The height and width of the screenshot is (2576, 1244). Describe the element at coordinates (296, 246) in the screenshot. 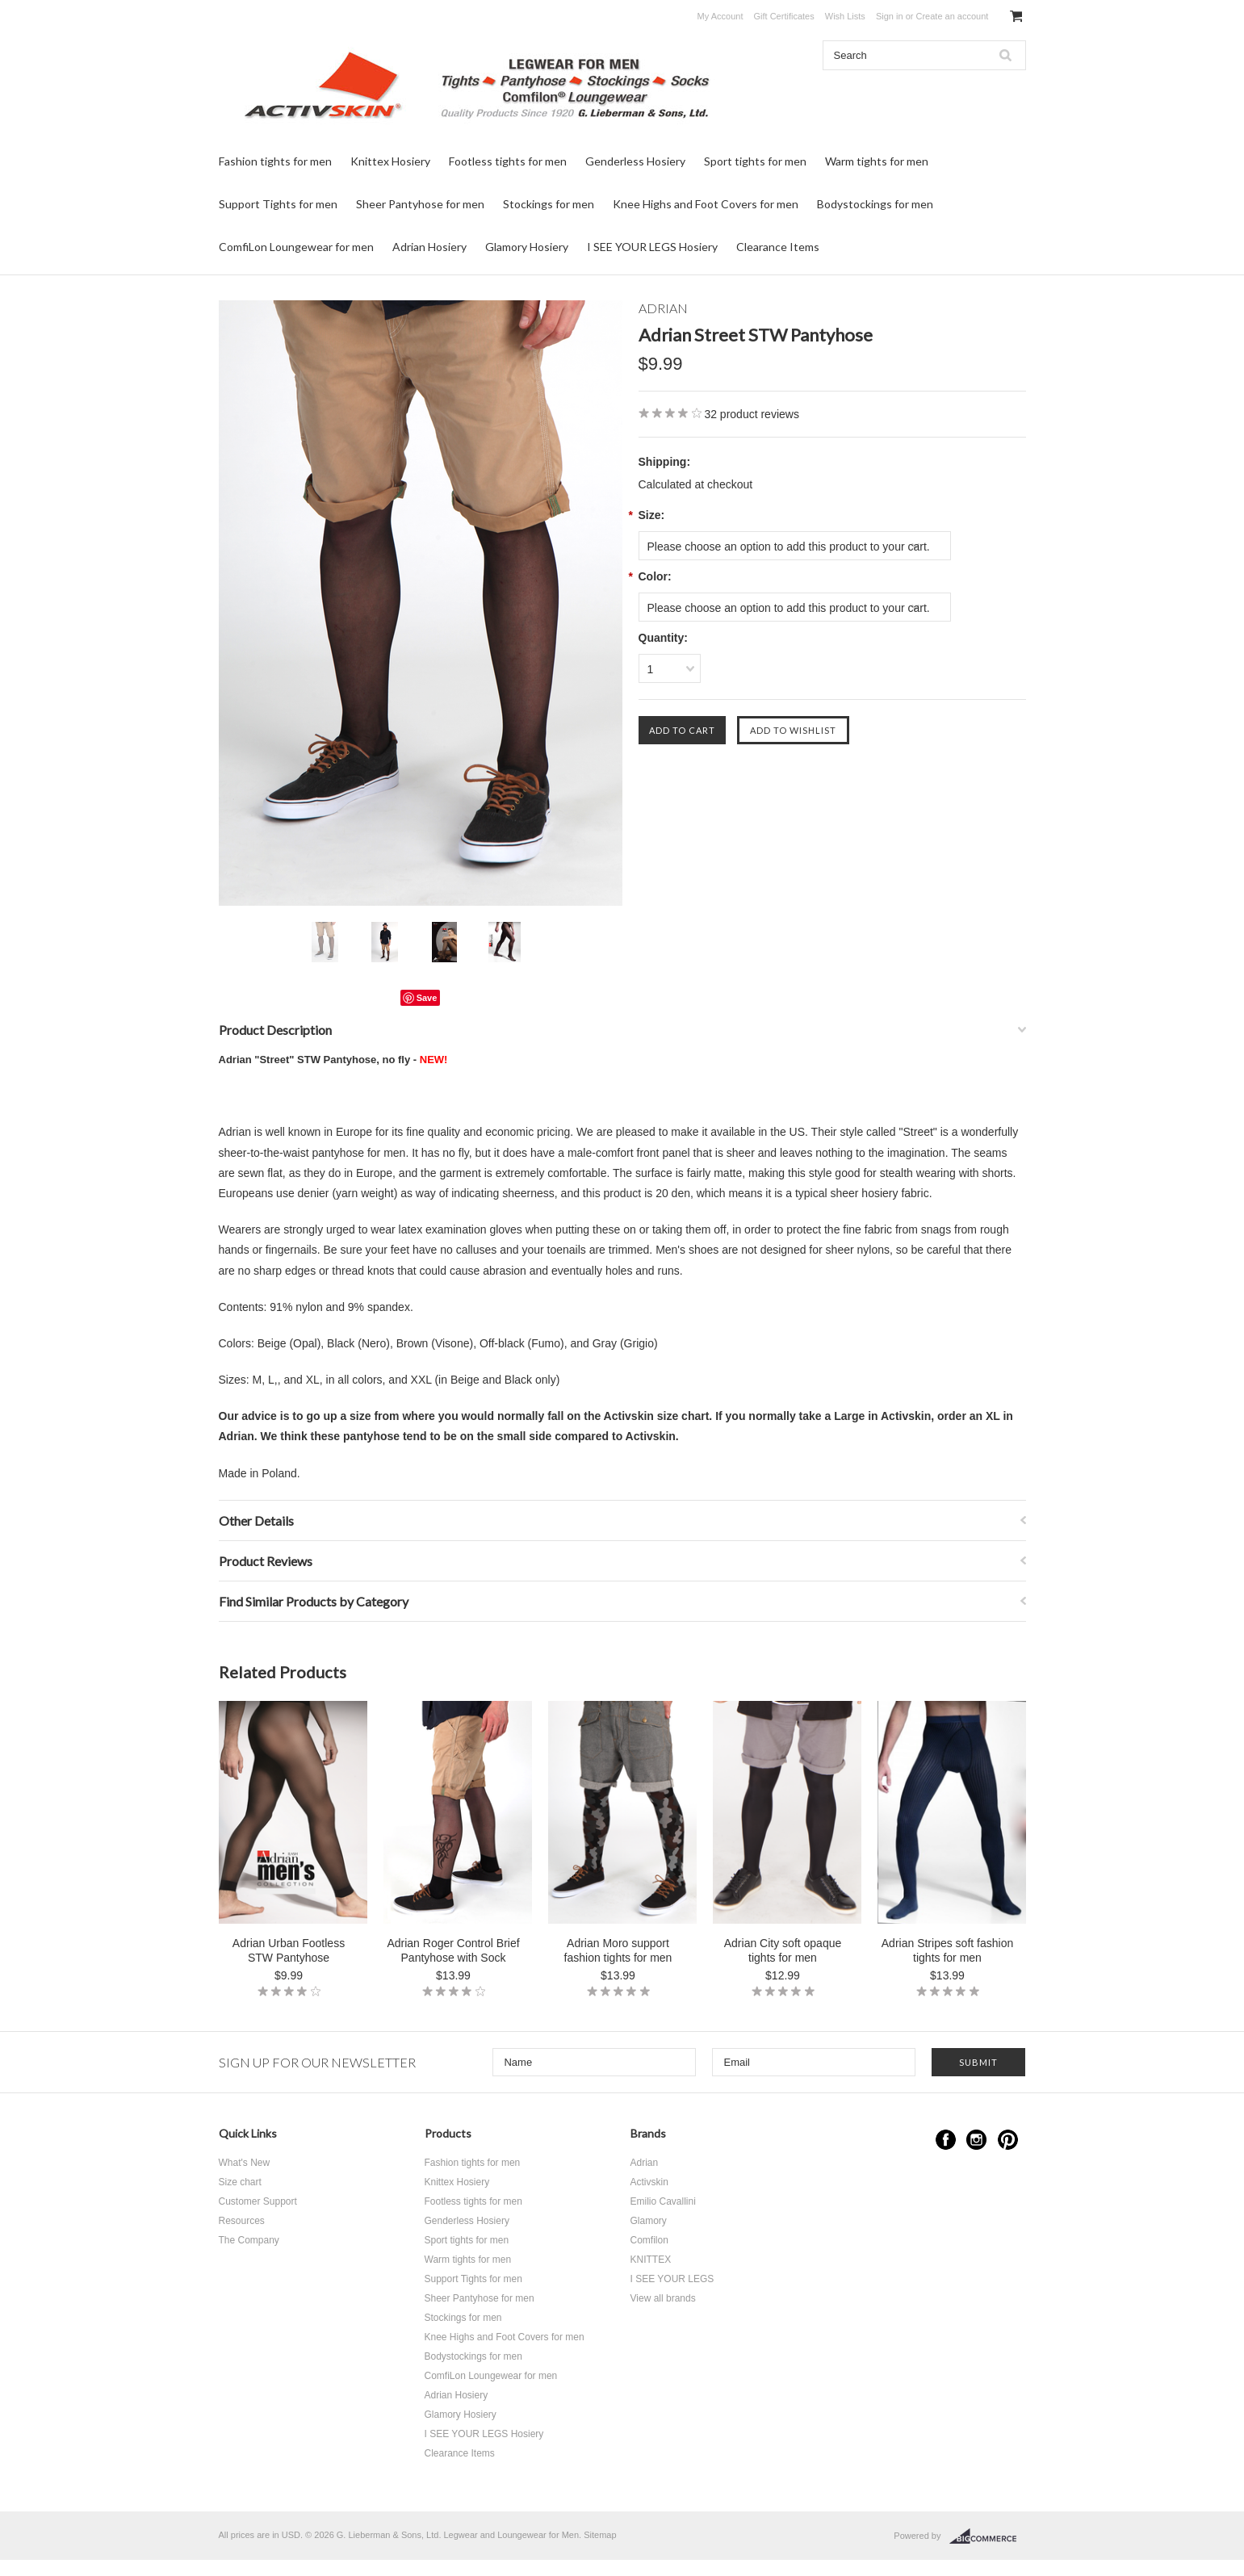

I see `ComfiLon Loungewear for men` at that location.